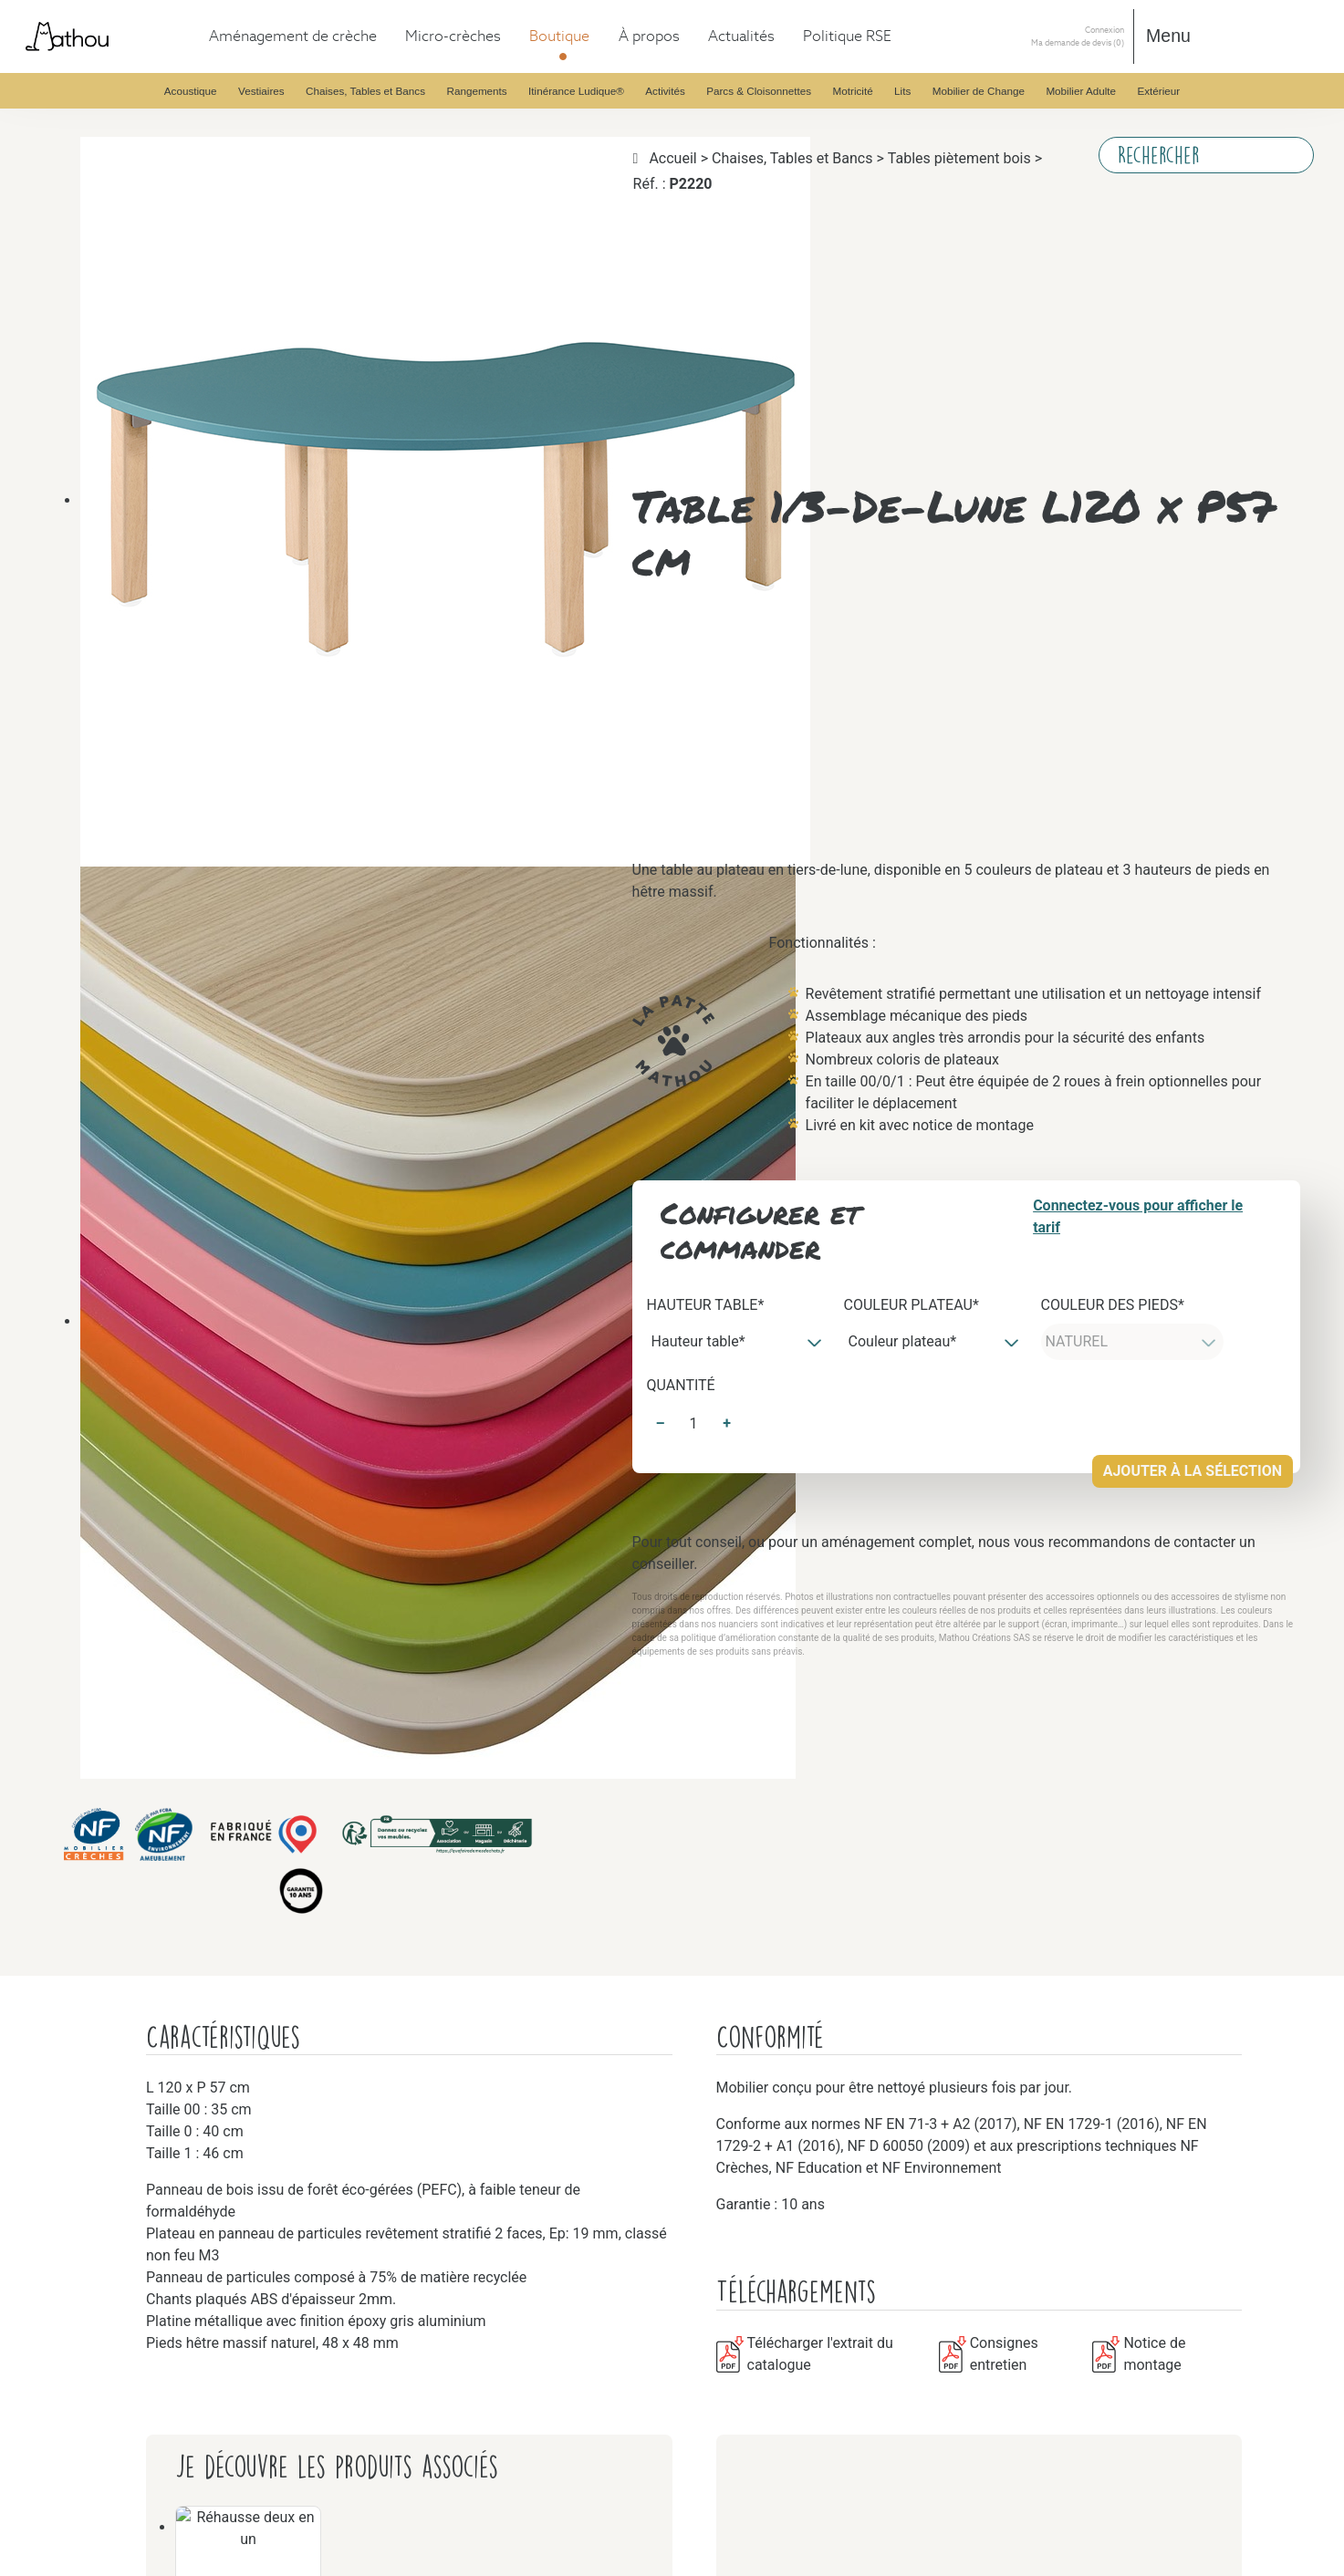 The width and height of the screenshot is (1344, 2576). Describe the element at coordinates (116, 620) in the screenshot. I see `Rangements` at that location.